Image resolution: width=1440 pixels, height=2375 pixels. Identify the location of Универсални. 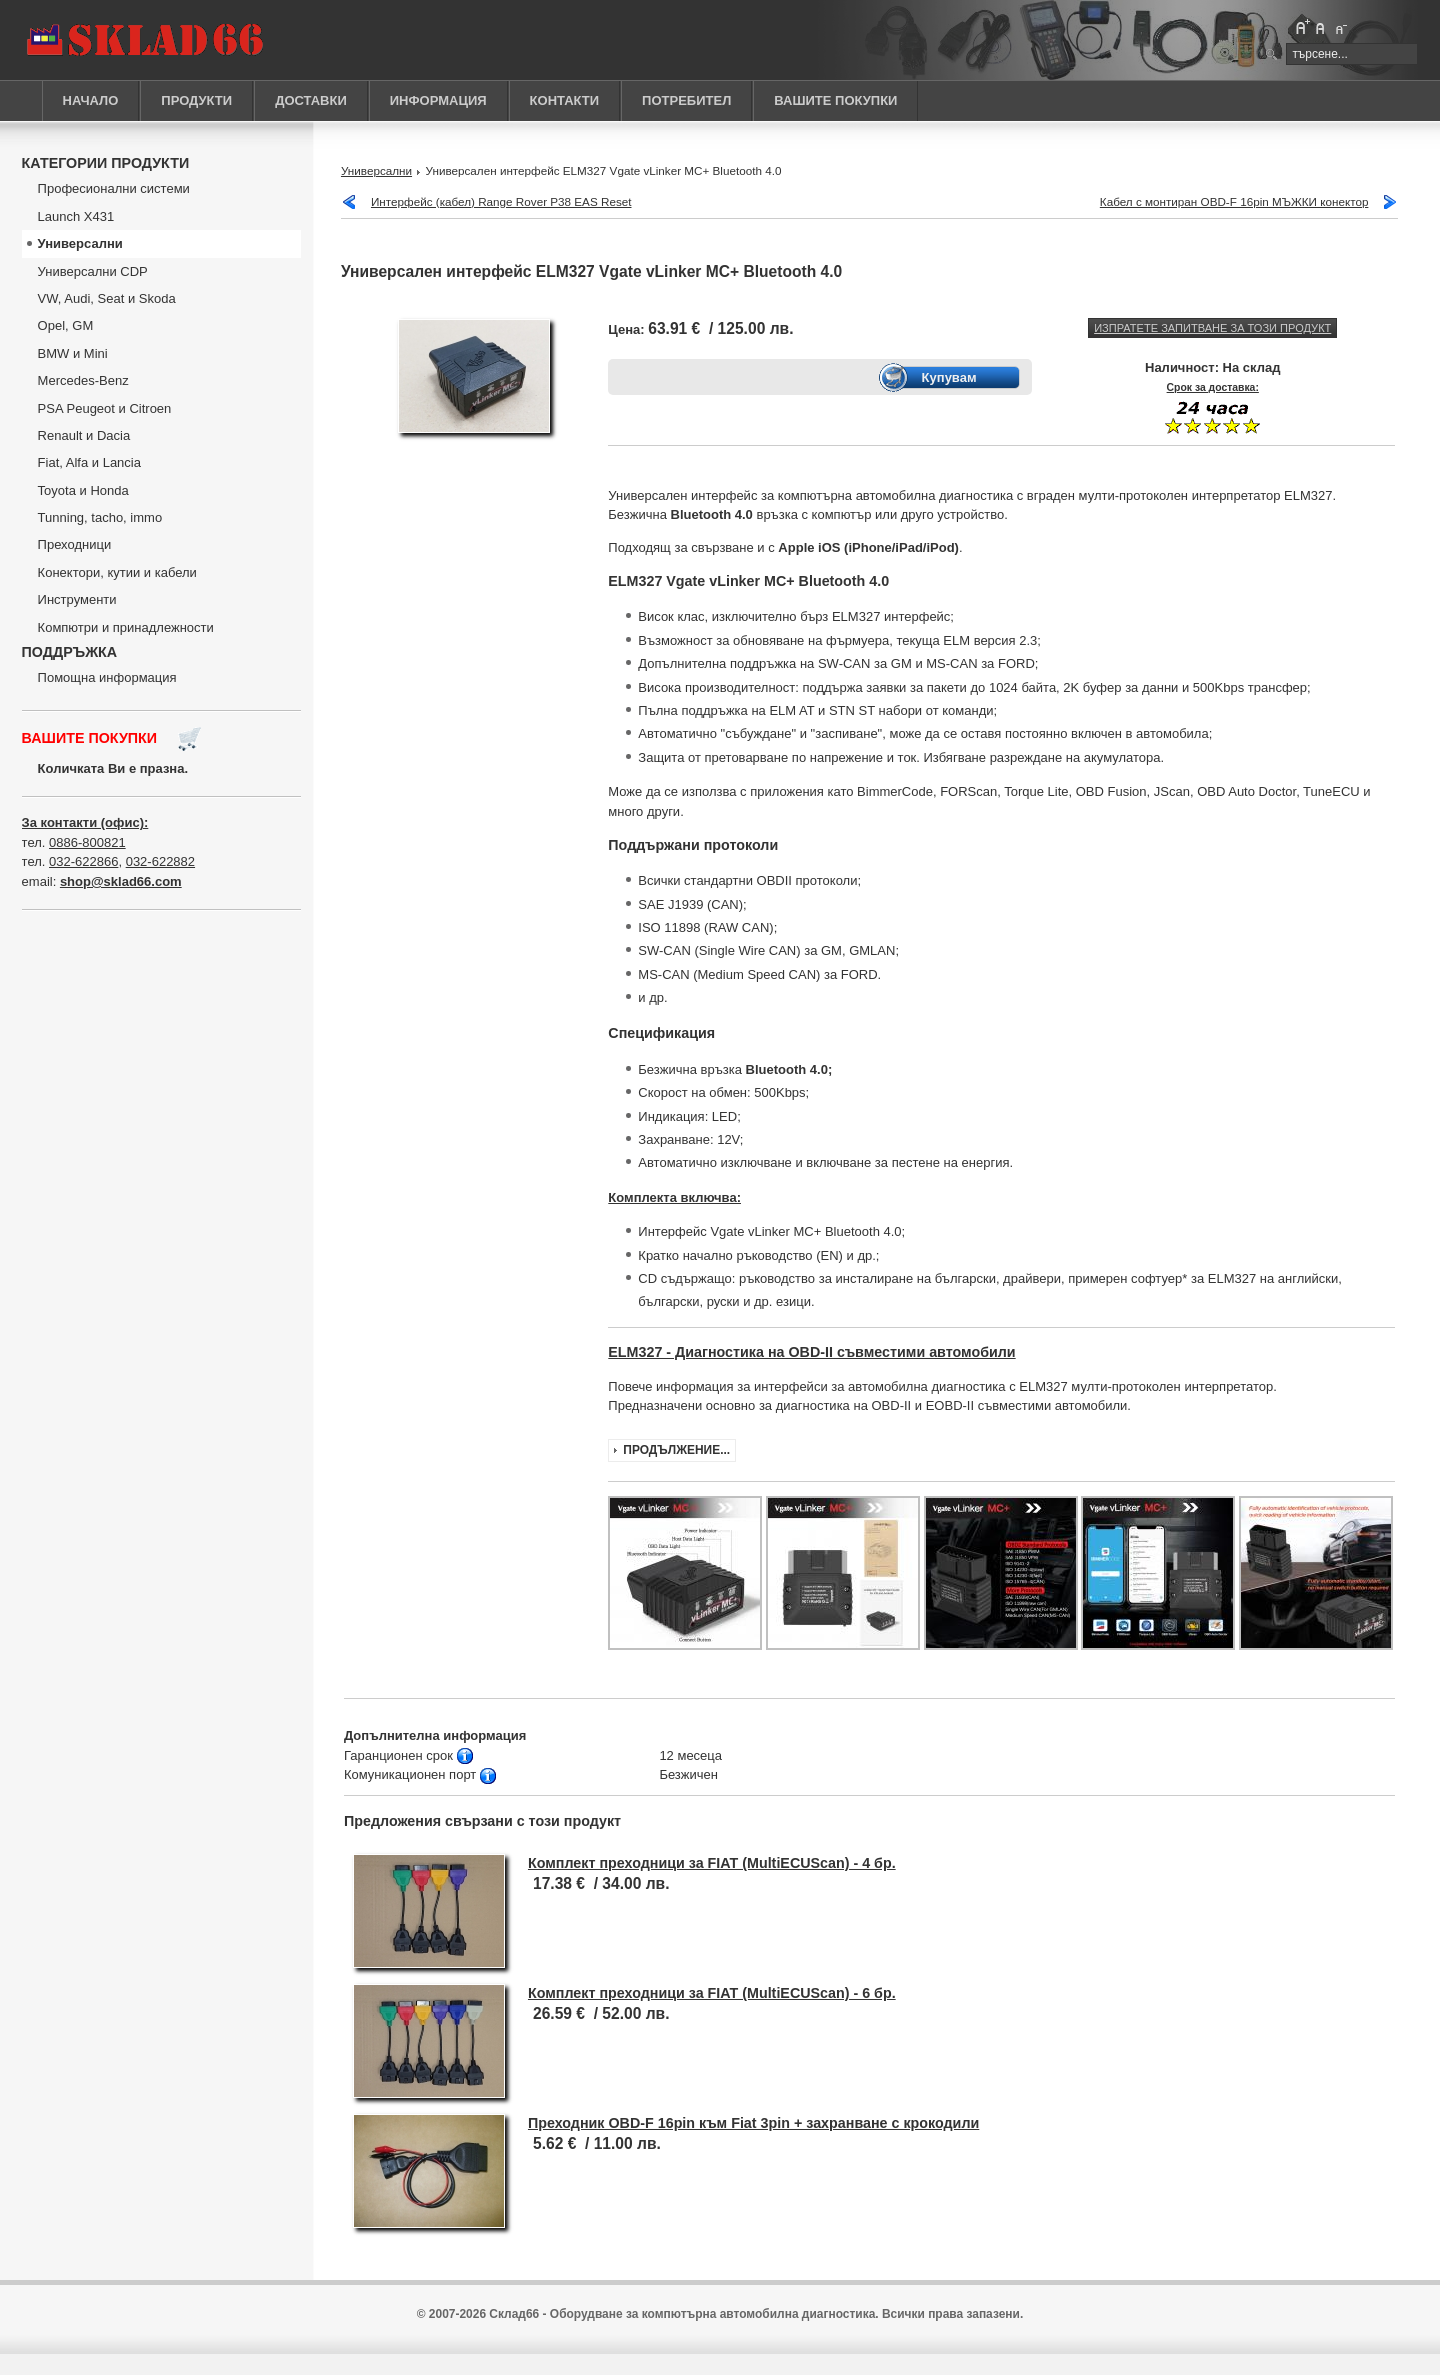
(376, 170).